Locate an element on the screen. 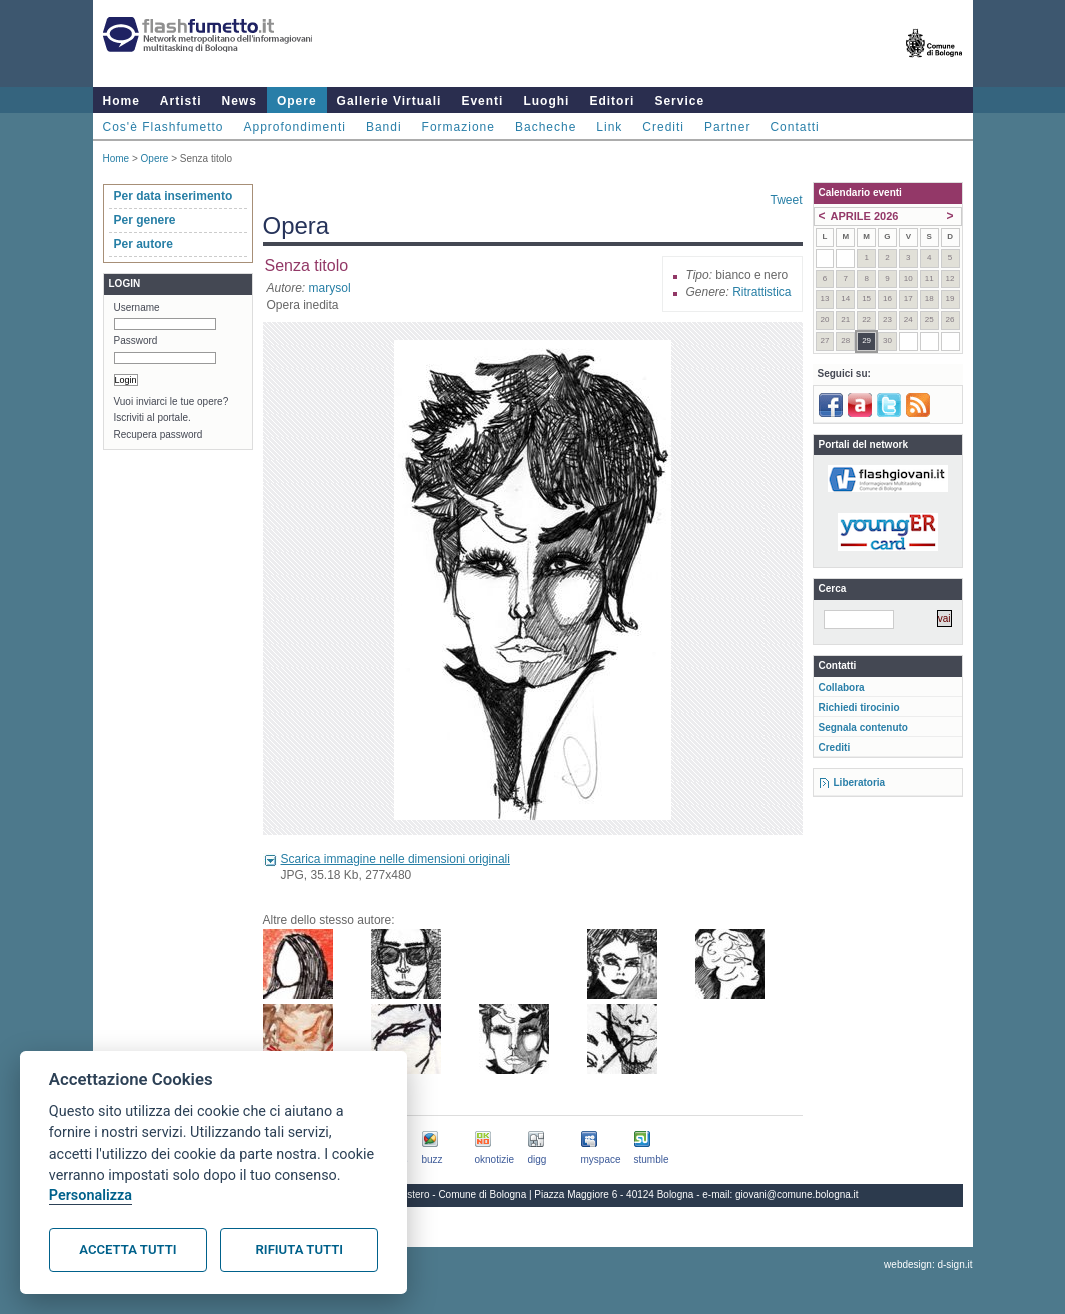 The image size is (1065, 1314). giovani@comune.bologna.it is located at coordinates (797, 1194).